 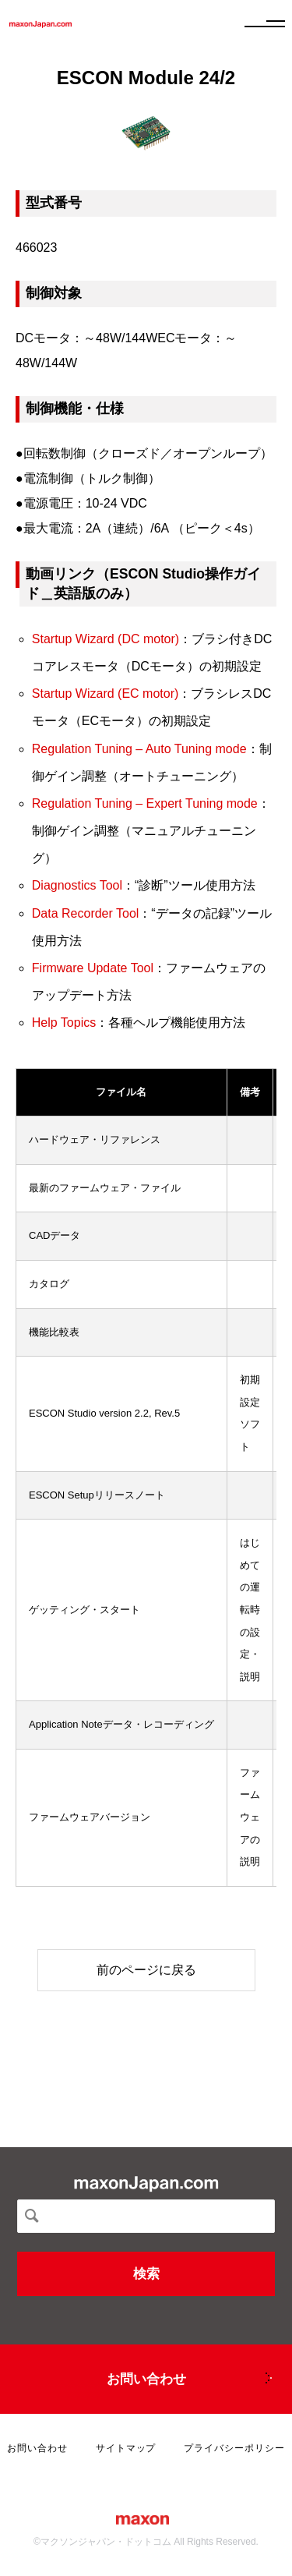 I want to click on Diagnostics Tool, so click(x=77, y=885).